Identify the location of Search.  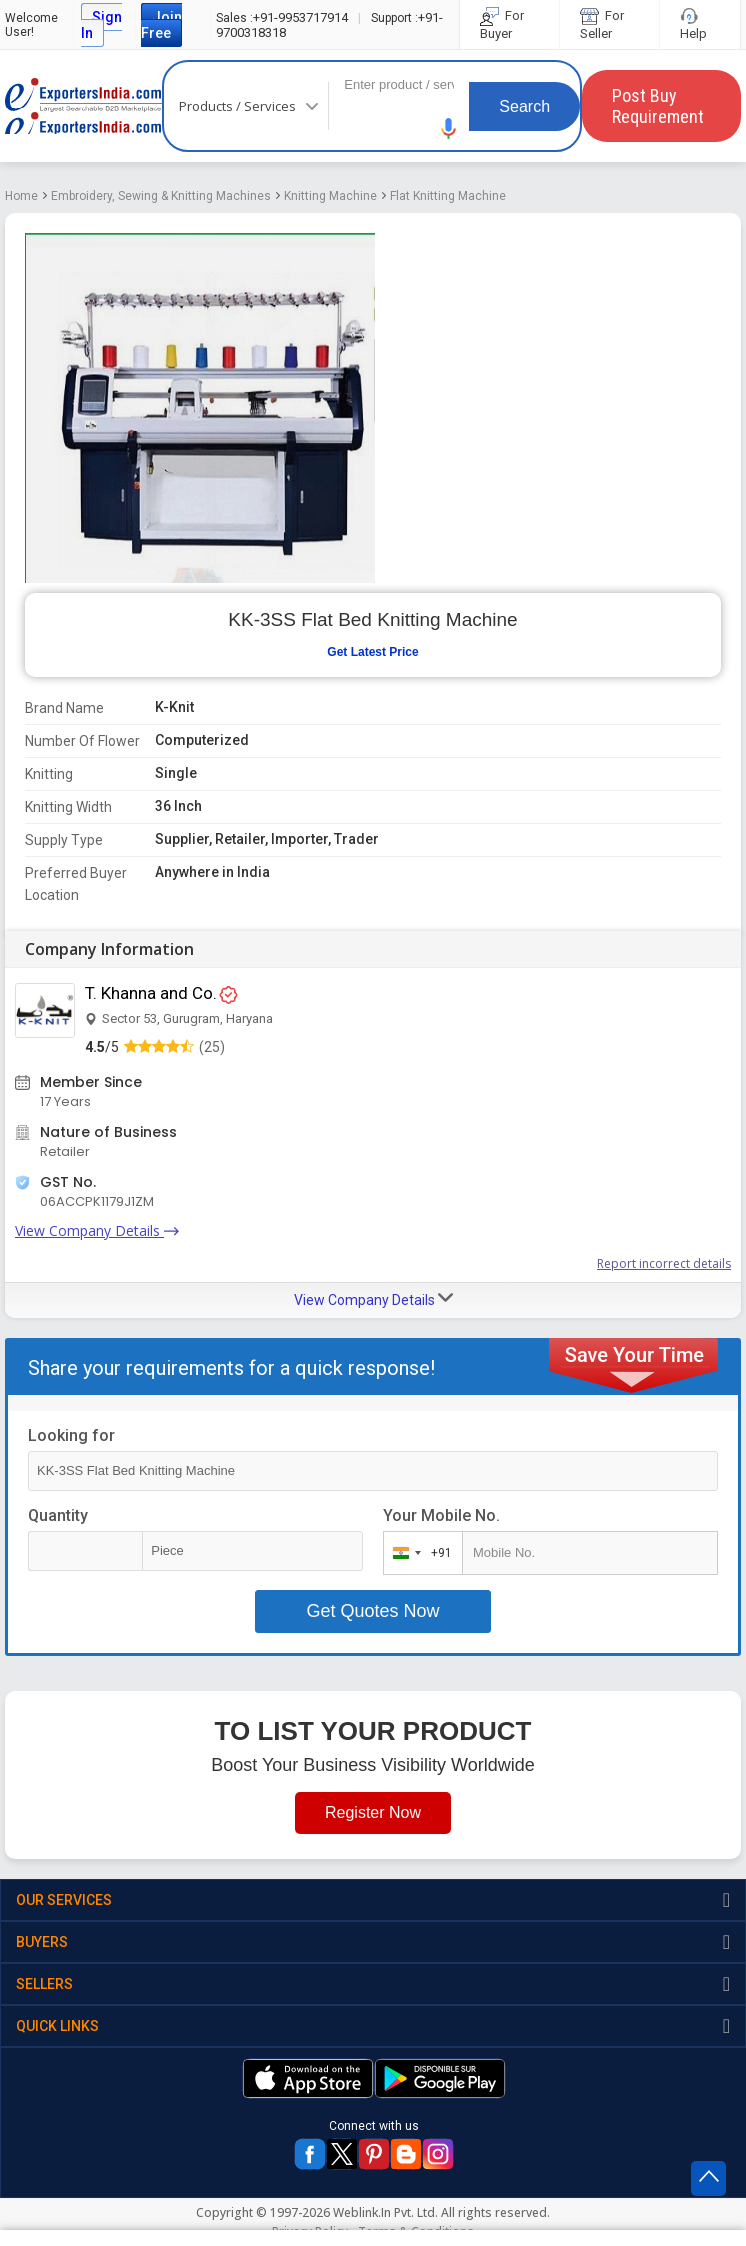
(524, 106).